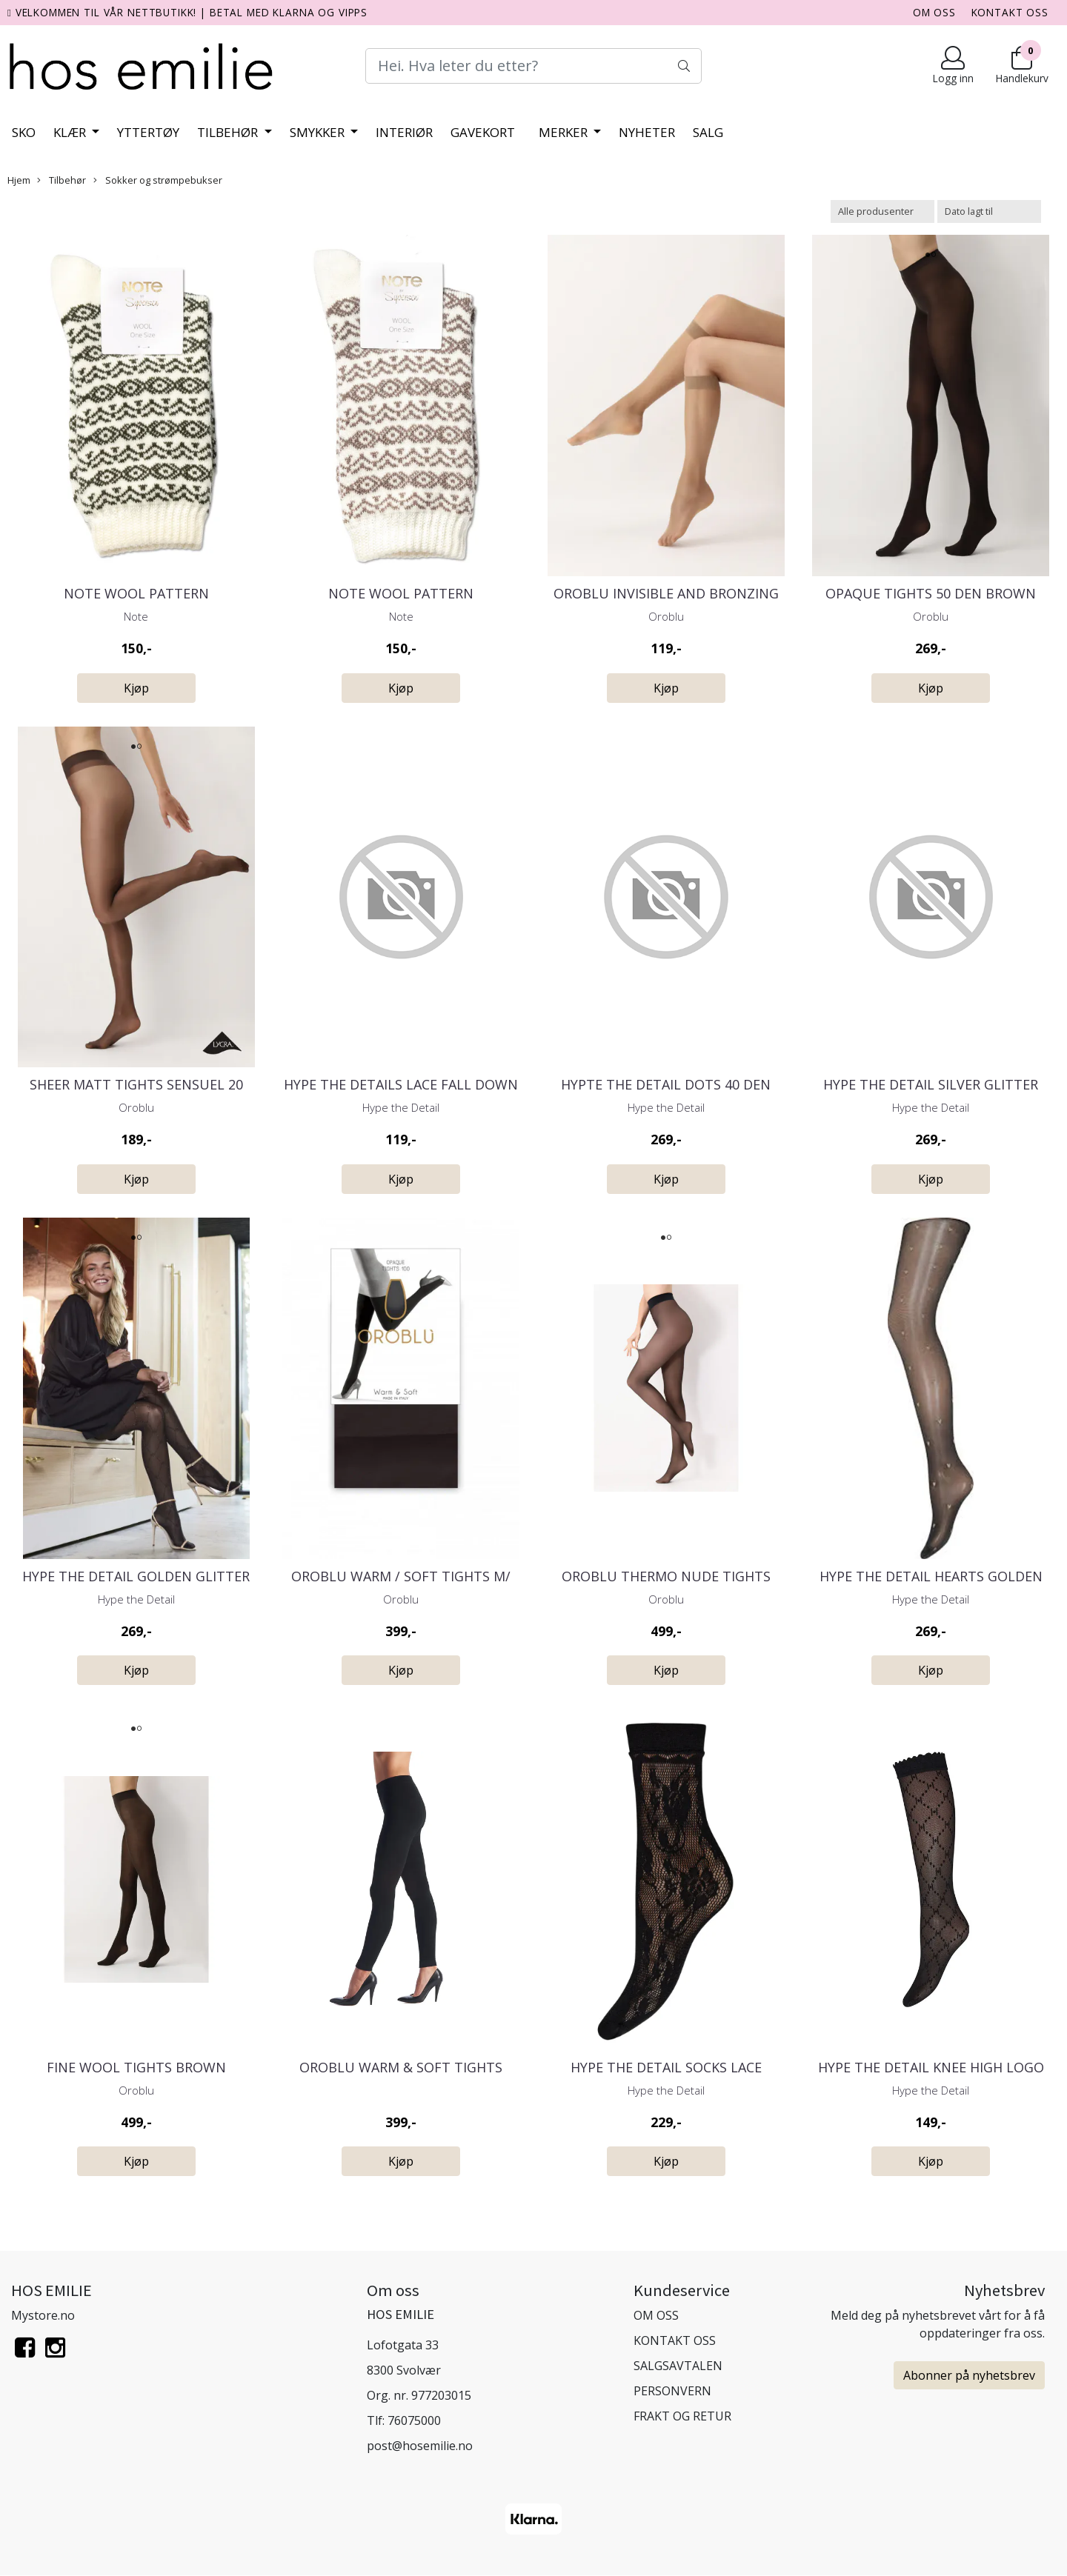 The image size is (1067, 2576). What do you see at coordinates (136, 2067) in the screenshot?
I see `Fine Wool Tights Brown` at bounding box center [136, 2067].